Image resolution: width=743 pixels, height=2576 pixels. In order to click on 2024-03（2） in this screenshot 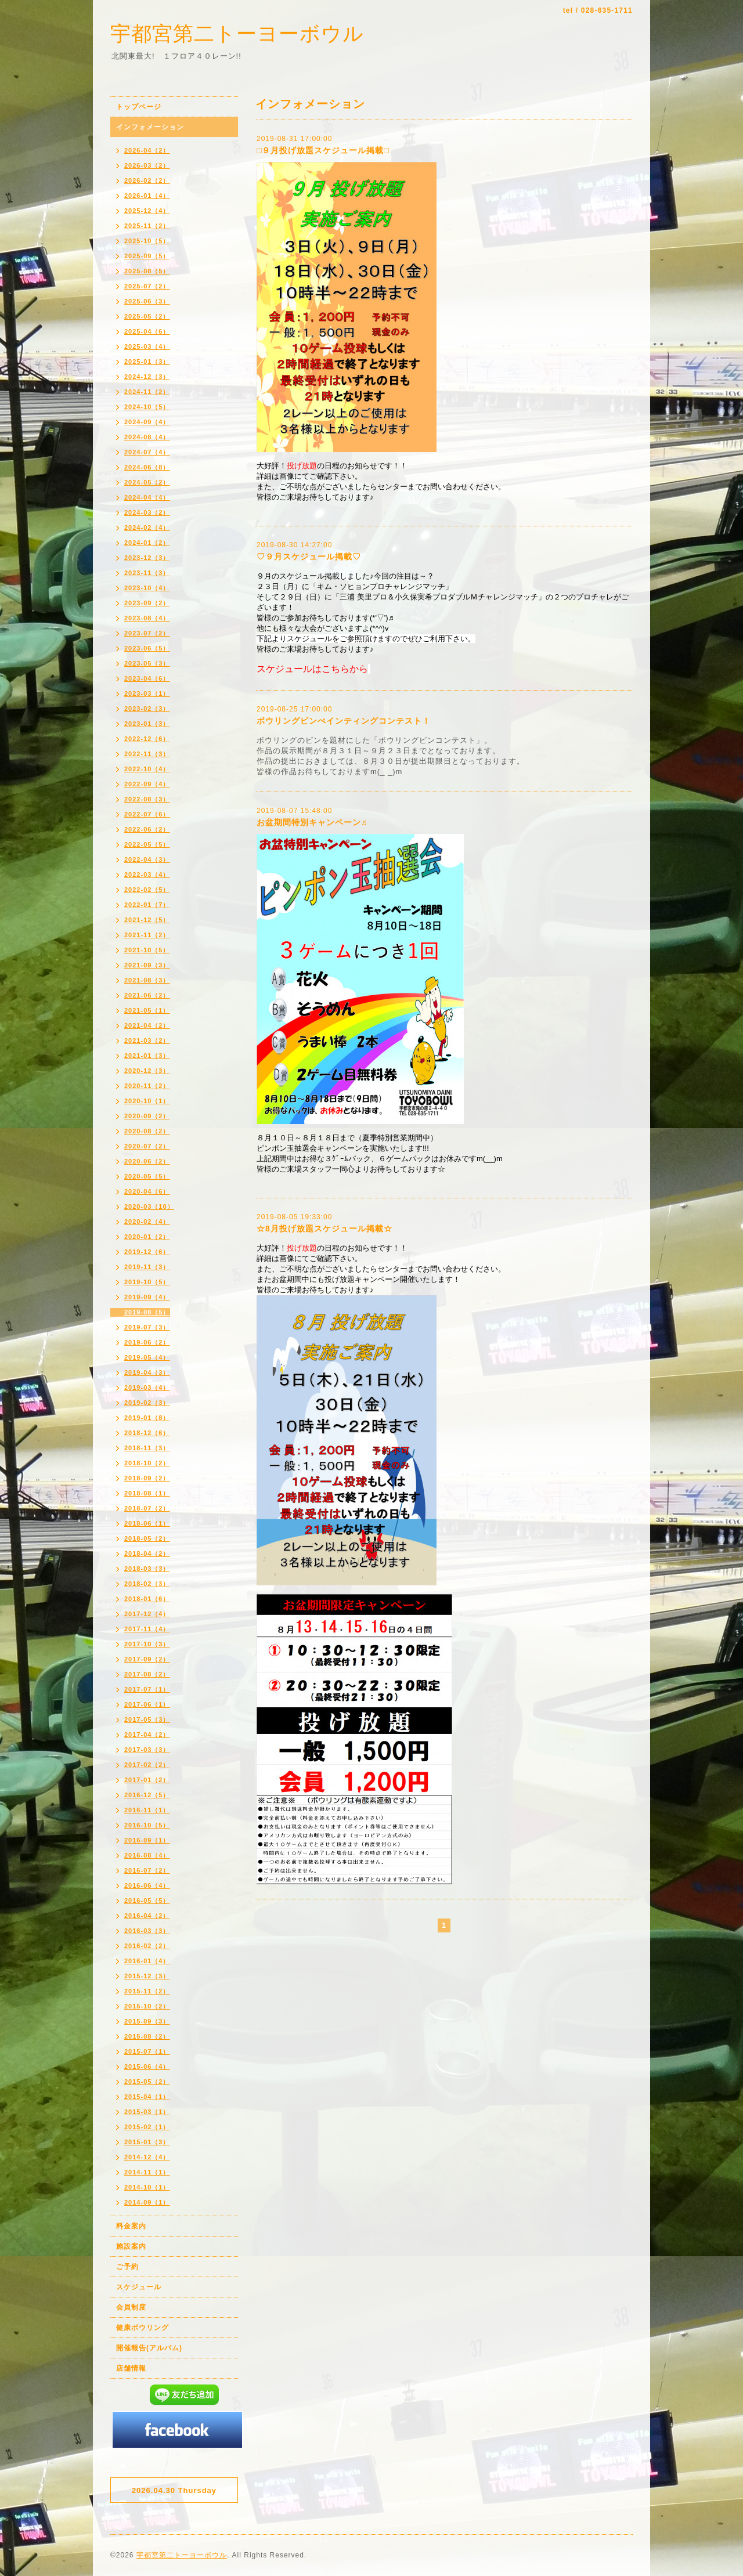, I will do `click(147, 512)`.